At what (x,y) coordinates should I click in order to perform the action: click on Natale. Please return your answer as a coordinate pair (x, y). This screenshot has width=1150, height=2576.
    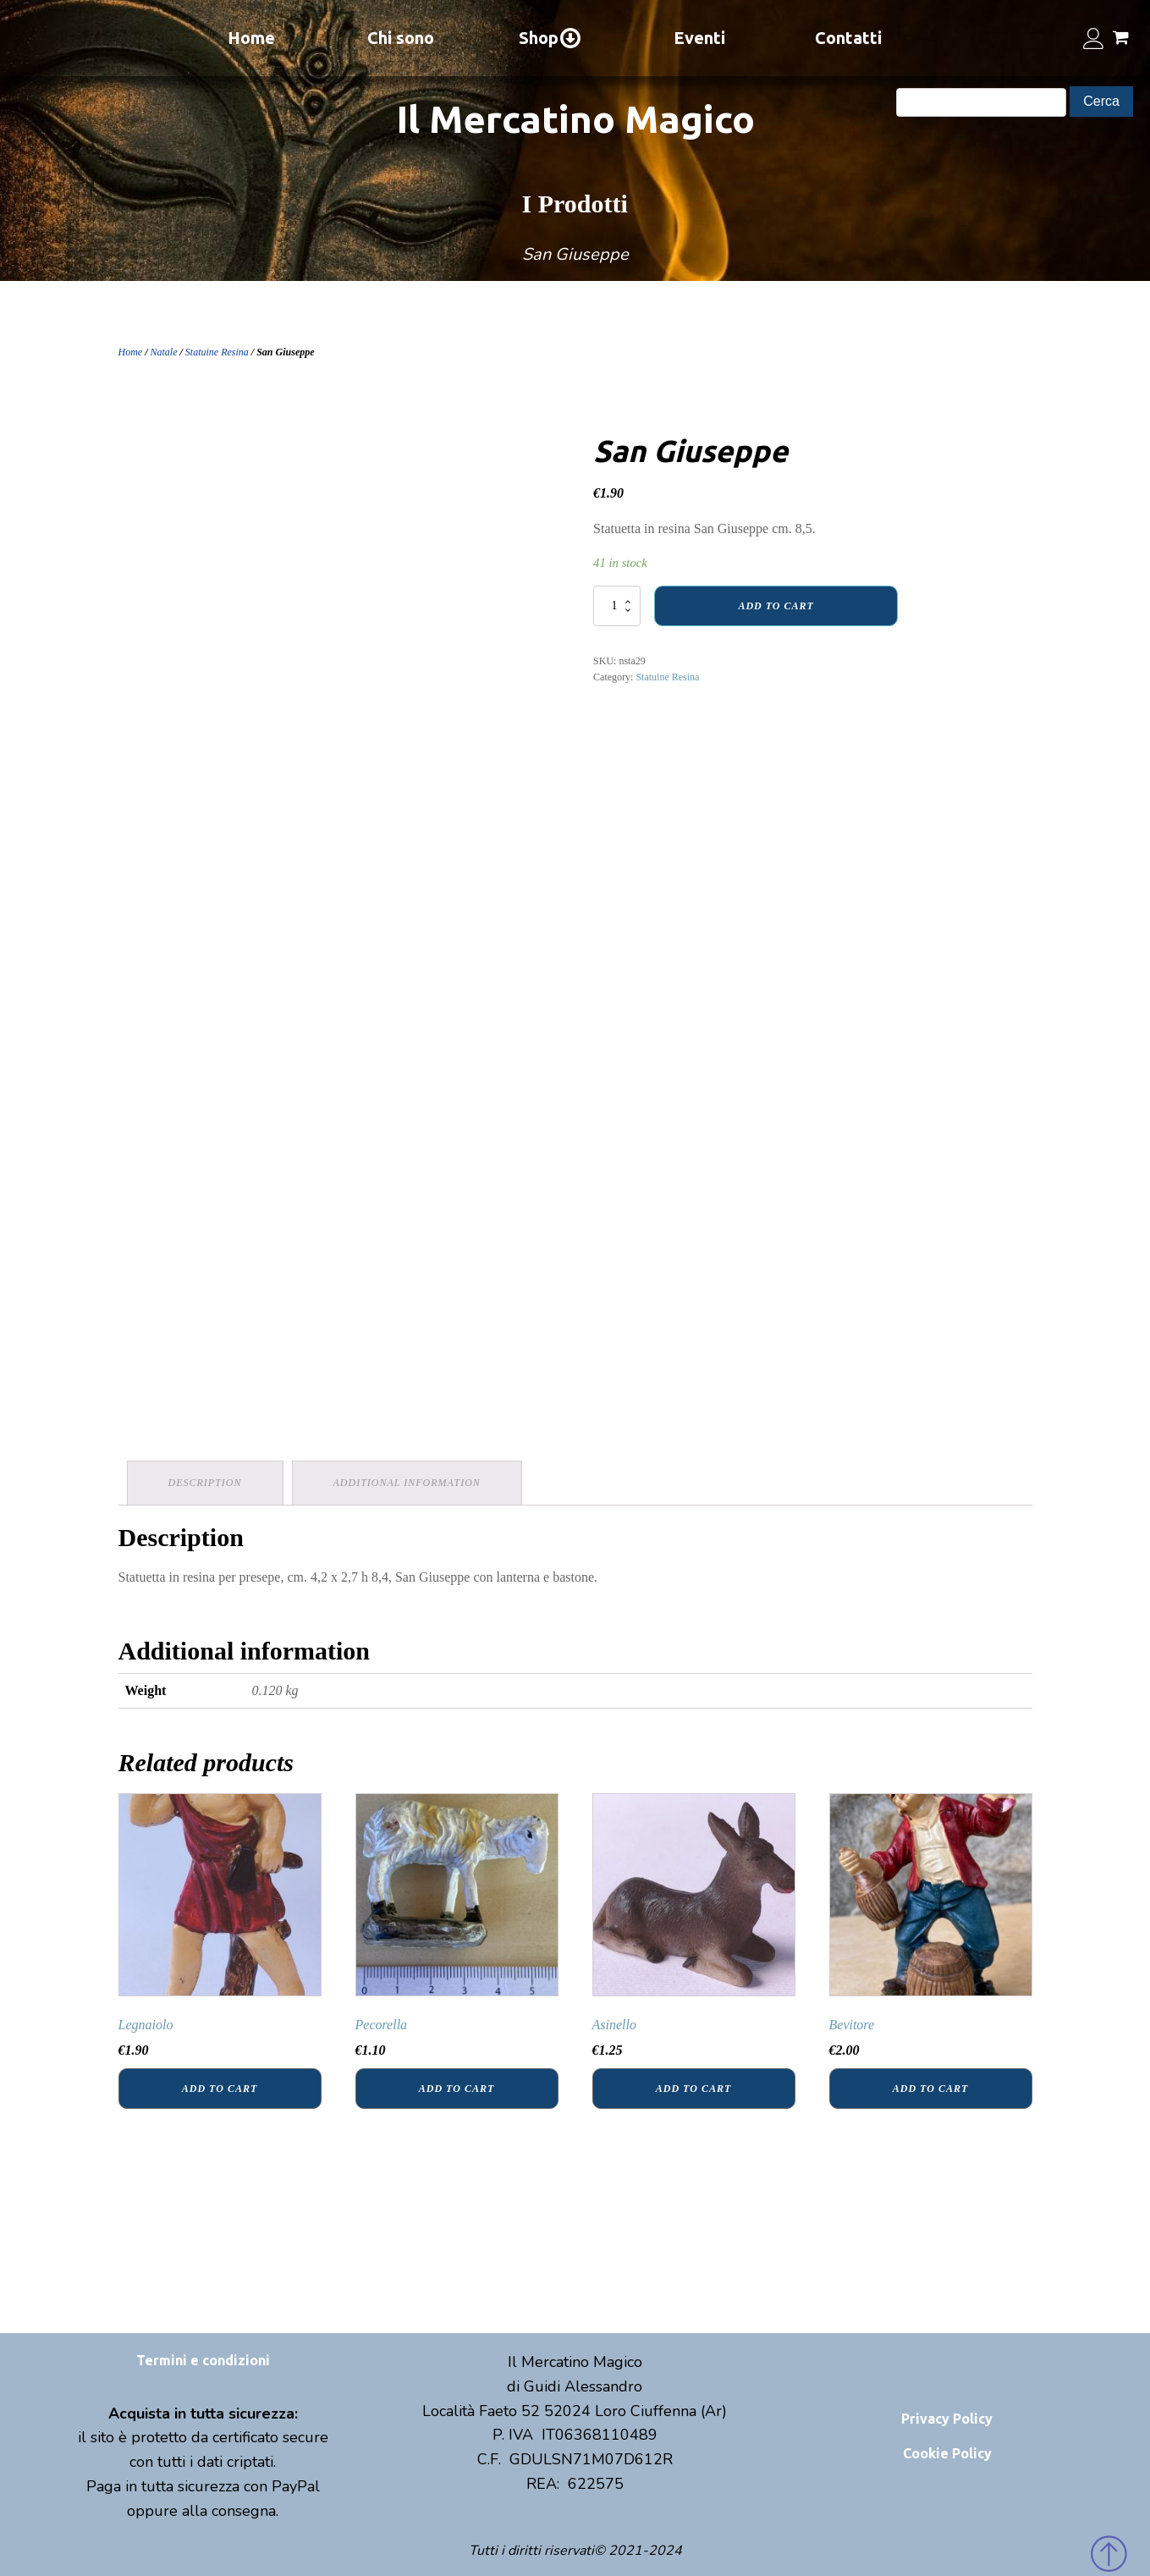
    Looking at the image, I should click on (164, 352).